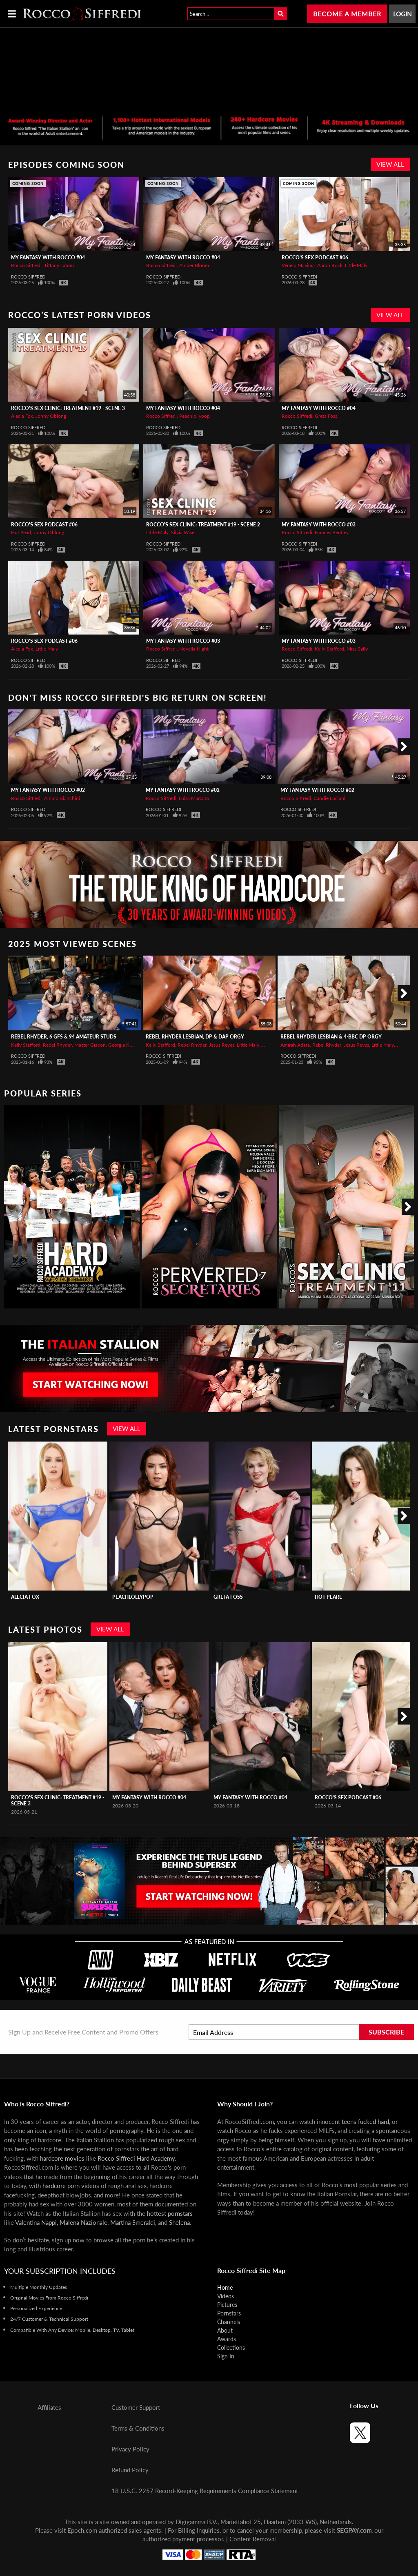 Image resolution: width=418 pixels, height=2576 pixels. Describe the element at coordinates (194, 416) in the screenshot. I see `Peachlollypop` at that location.